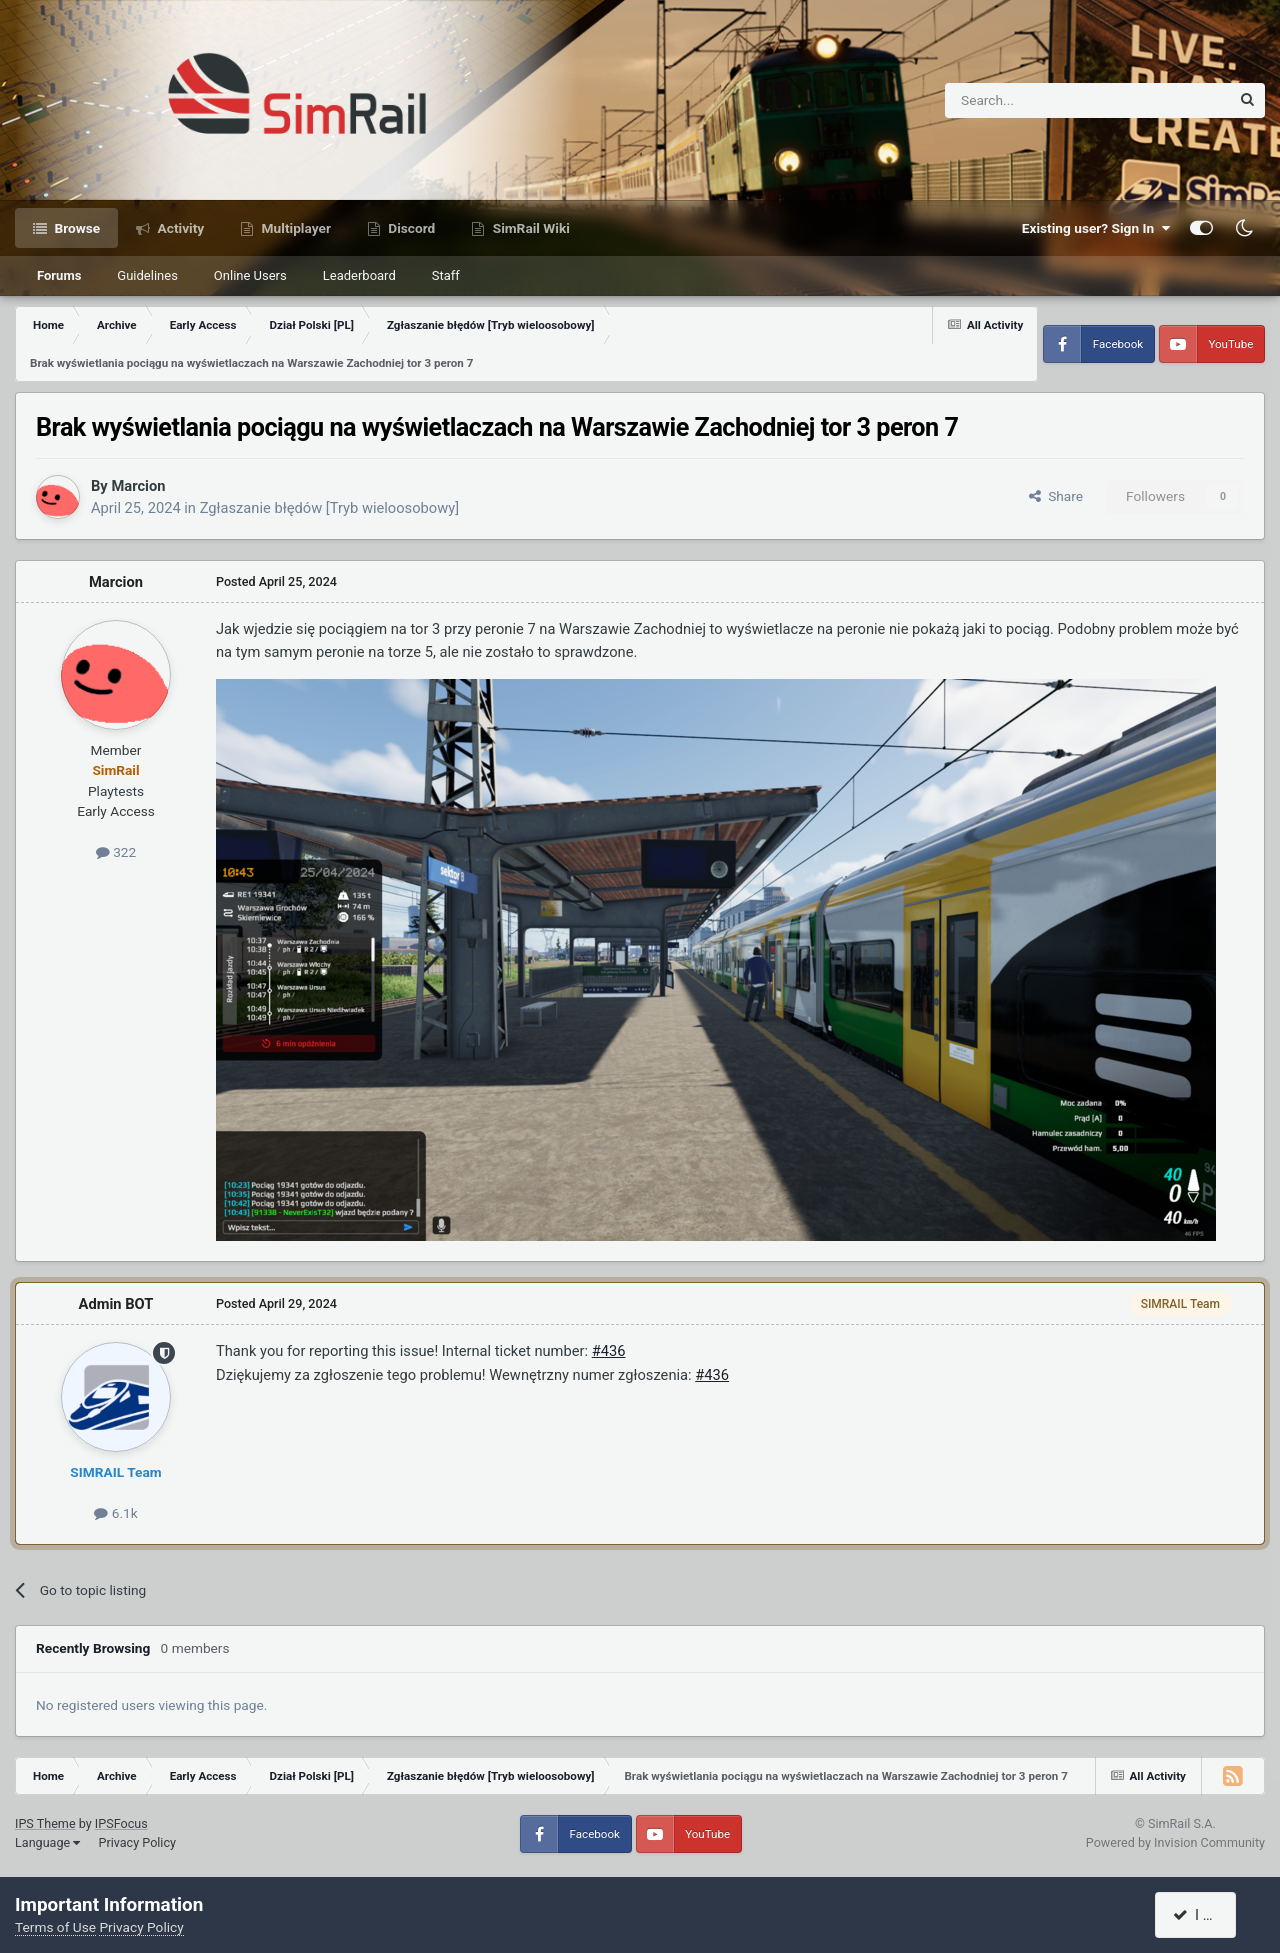  Describe the element at coordinates (55, 1927) in the screenshot. I see `Terms of Use` at that location.